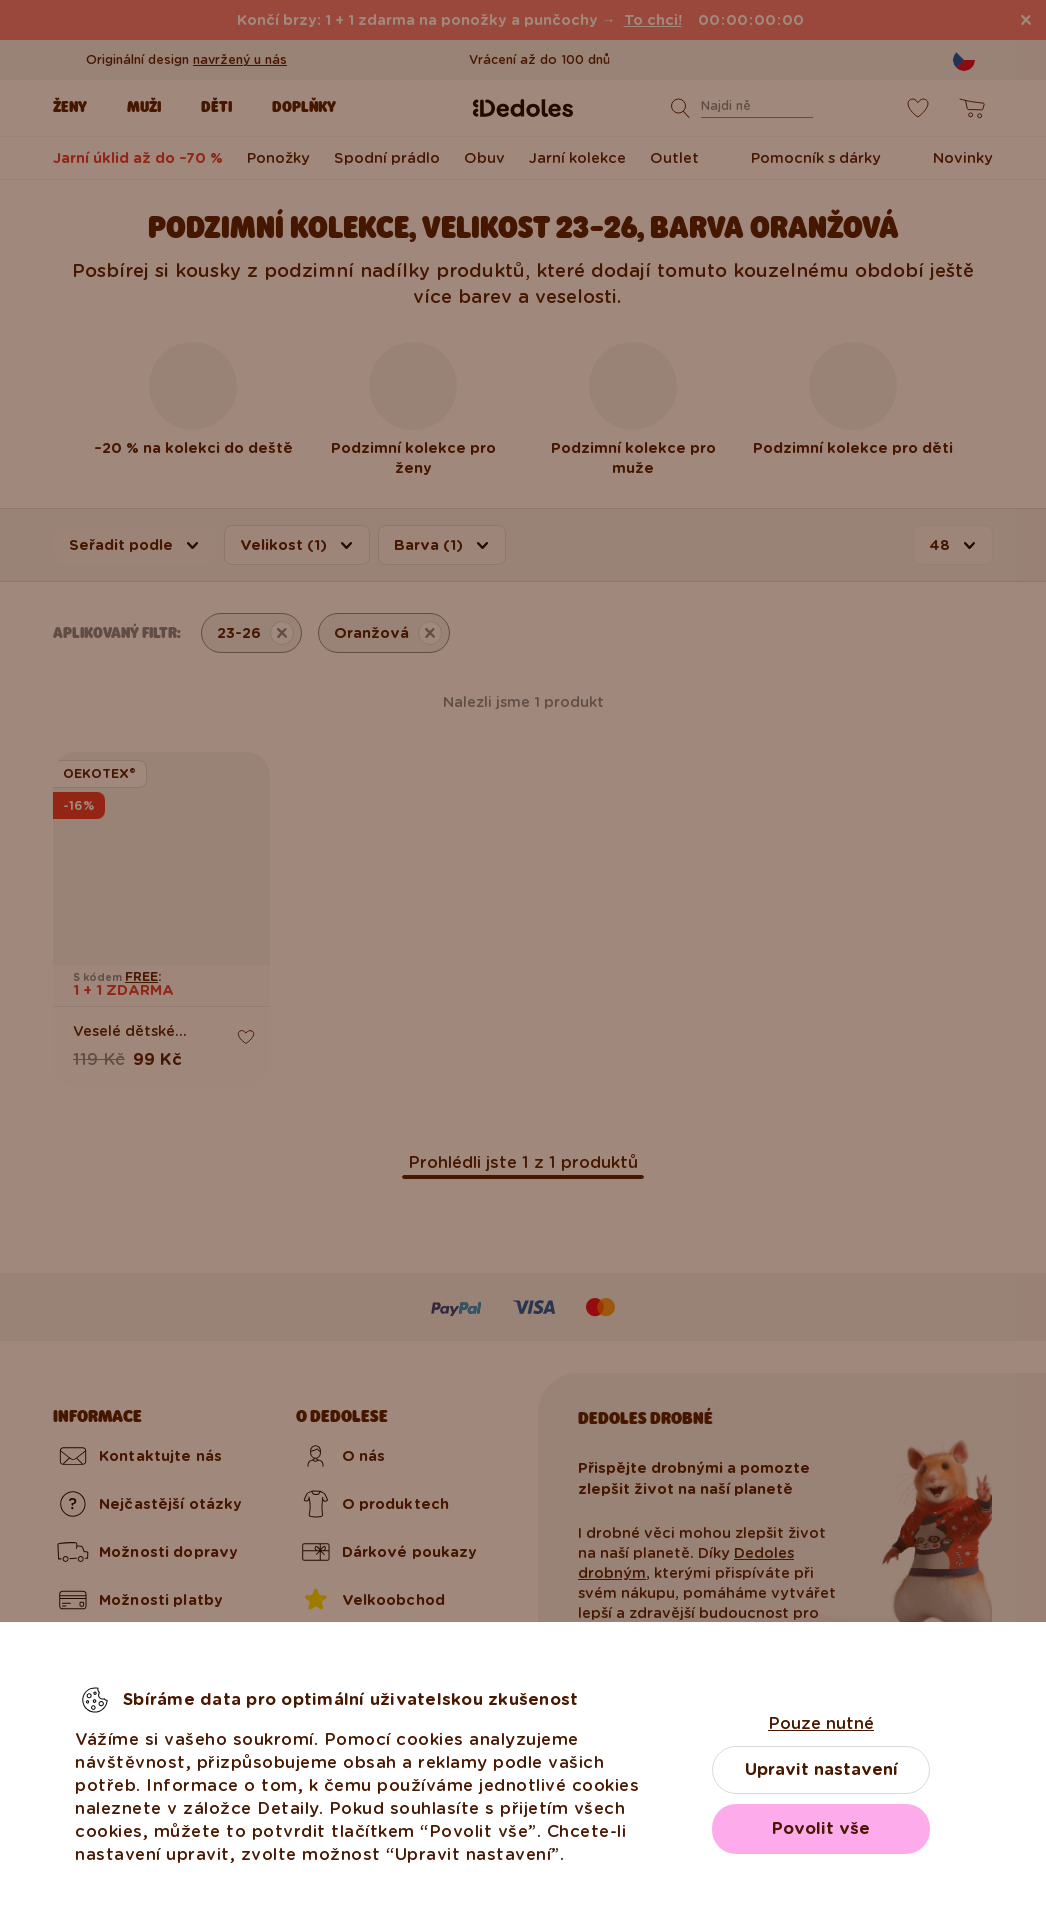 The image size is (1046, 1907). I want to click on Pouze nutné, so click(821, 1723).